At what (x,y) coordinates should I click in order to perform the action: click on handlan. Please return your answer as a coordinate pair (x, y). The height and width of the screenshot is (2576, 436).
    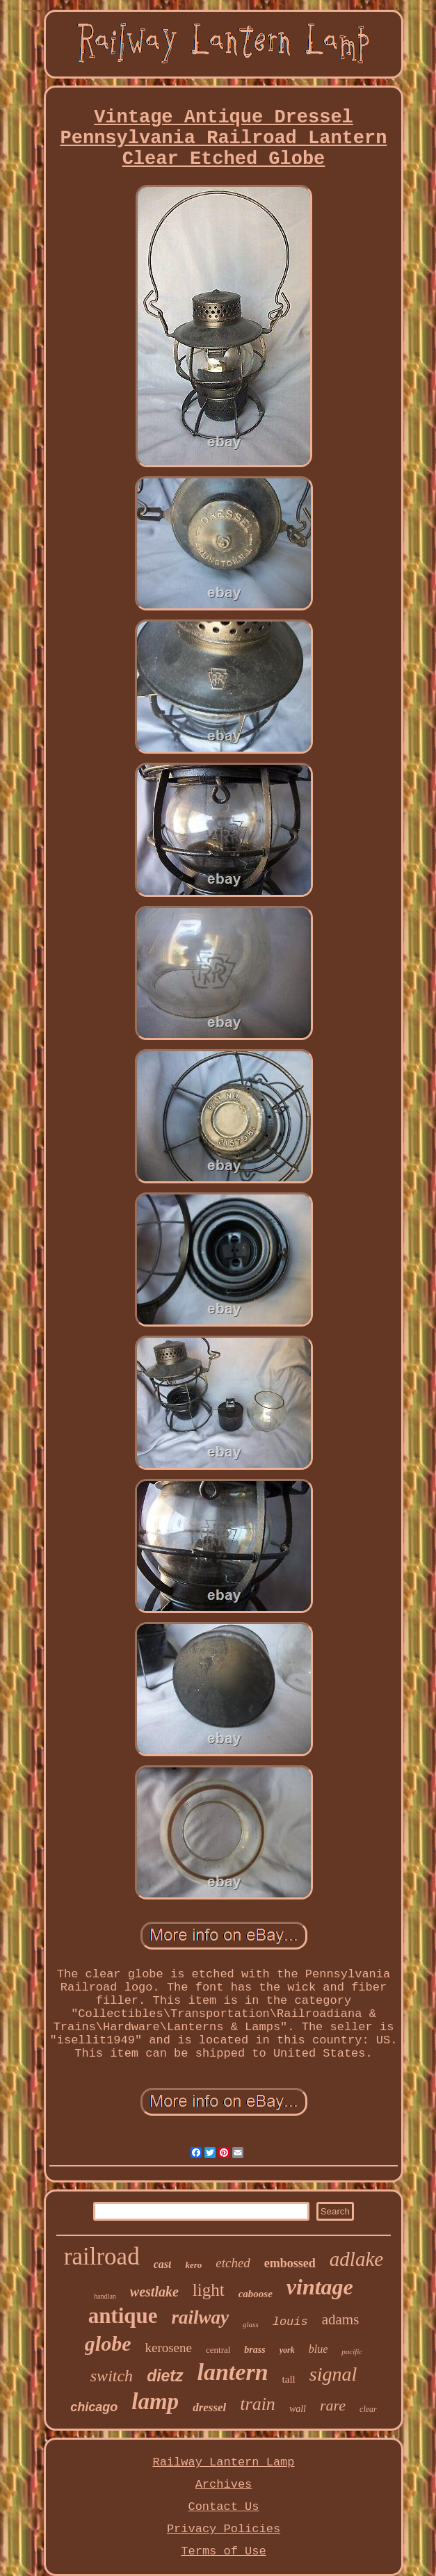
    Looking at the image, I should click on (105, 2296).